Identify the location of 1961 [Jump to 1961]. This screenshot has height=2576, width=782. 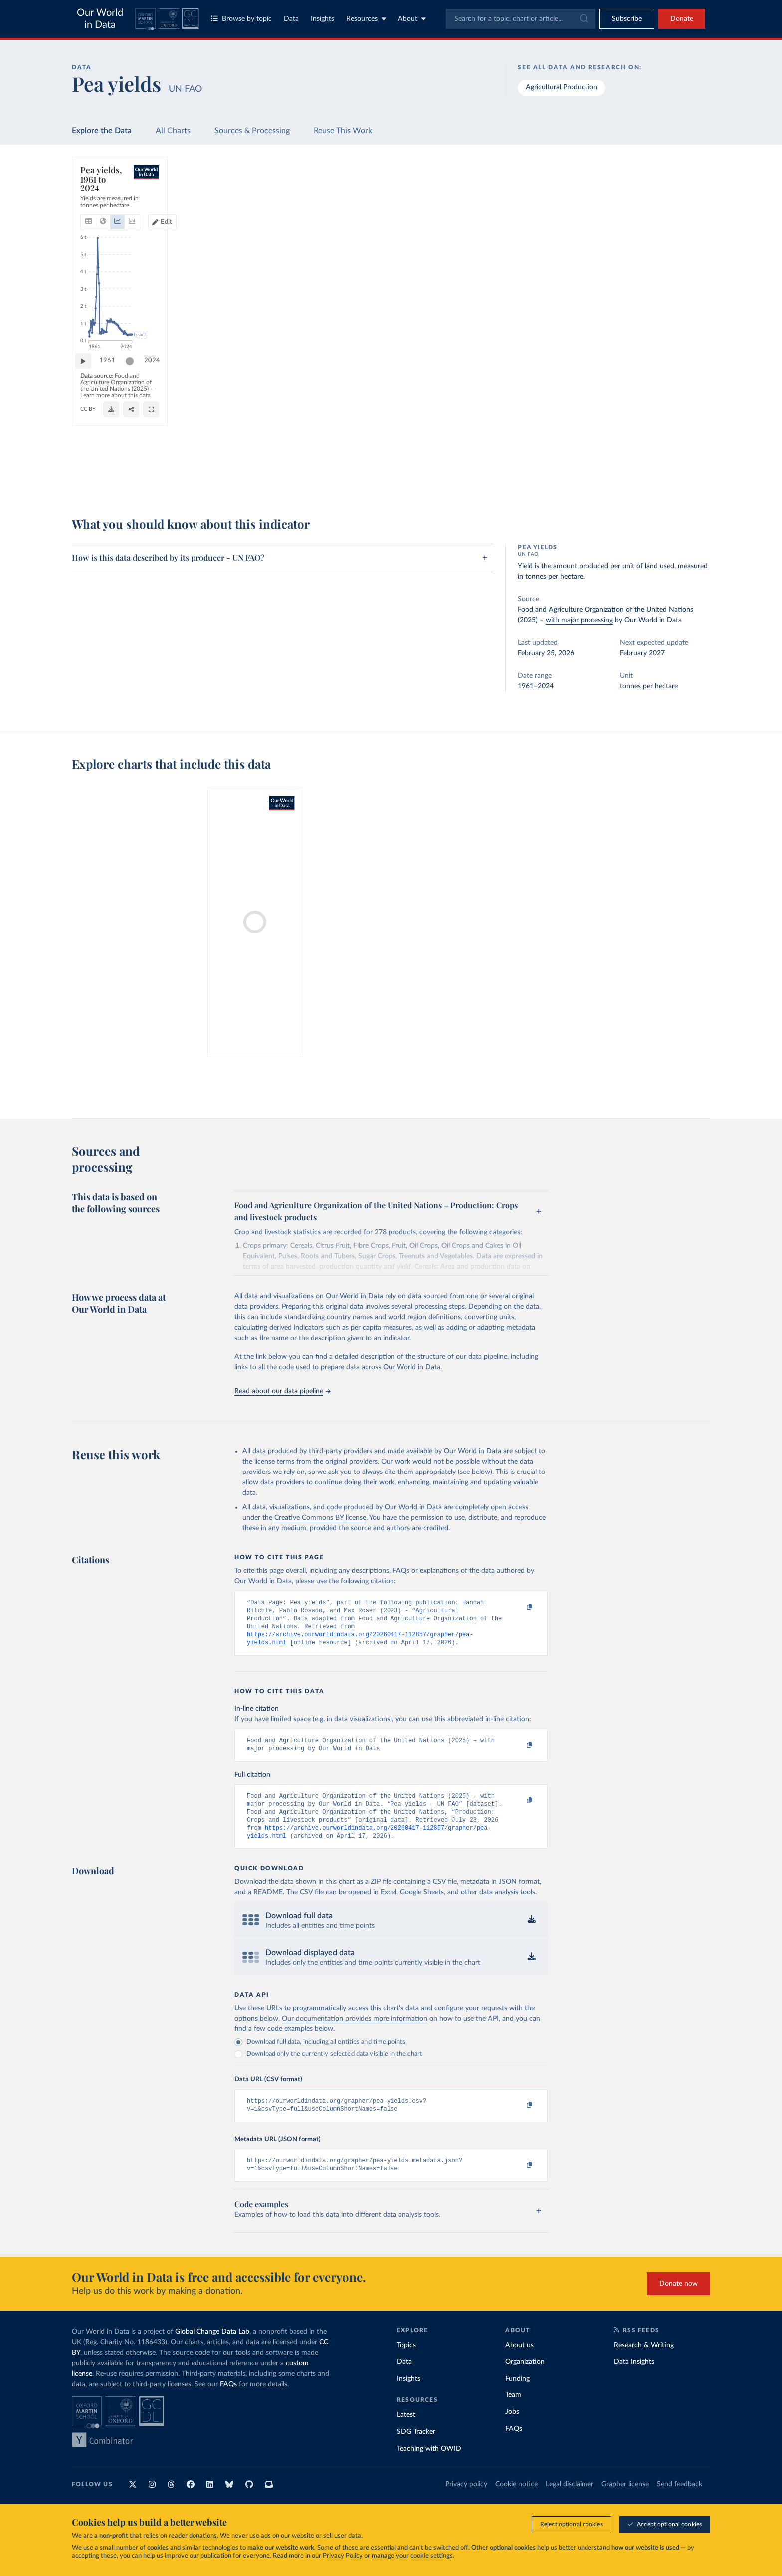
(112, 453).